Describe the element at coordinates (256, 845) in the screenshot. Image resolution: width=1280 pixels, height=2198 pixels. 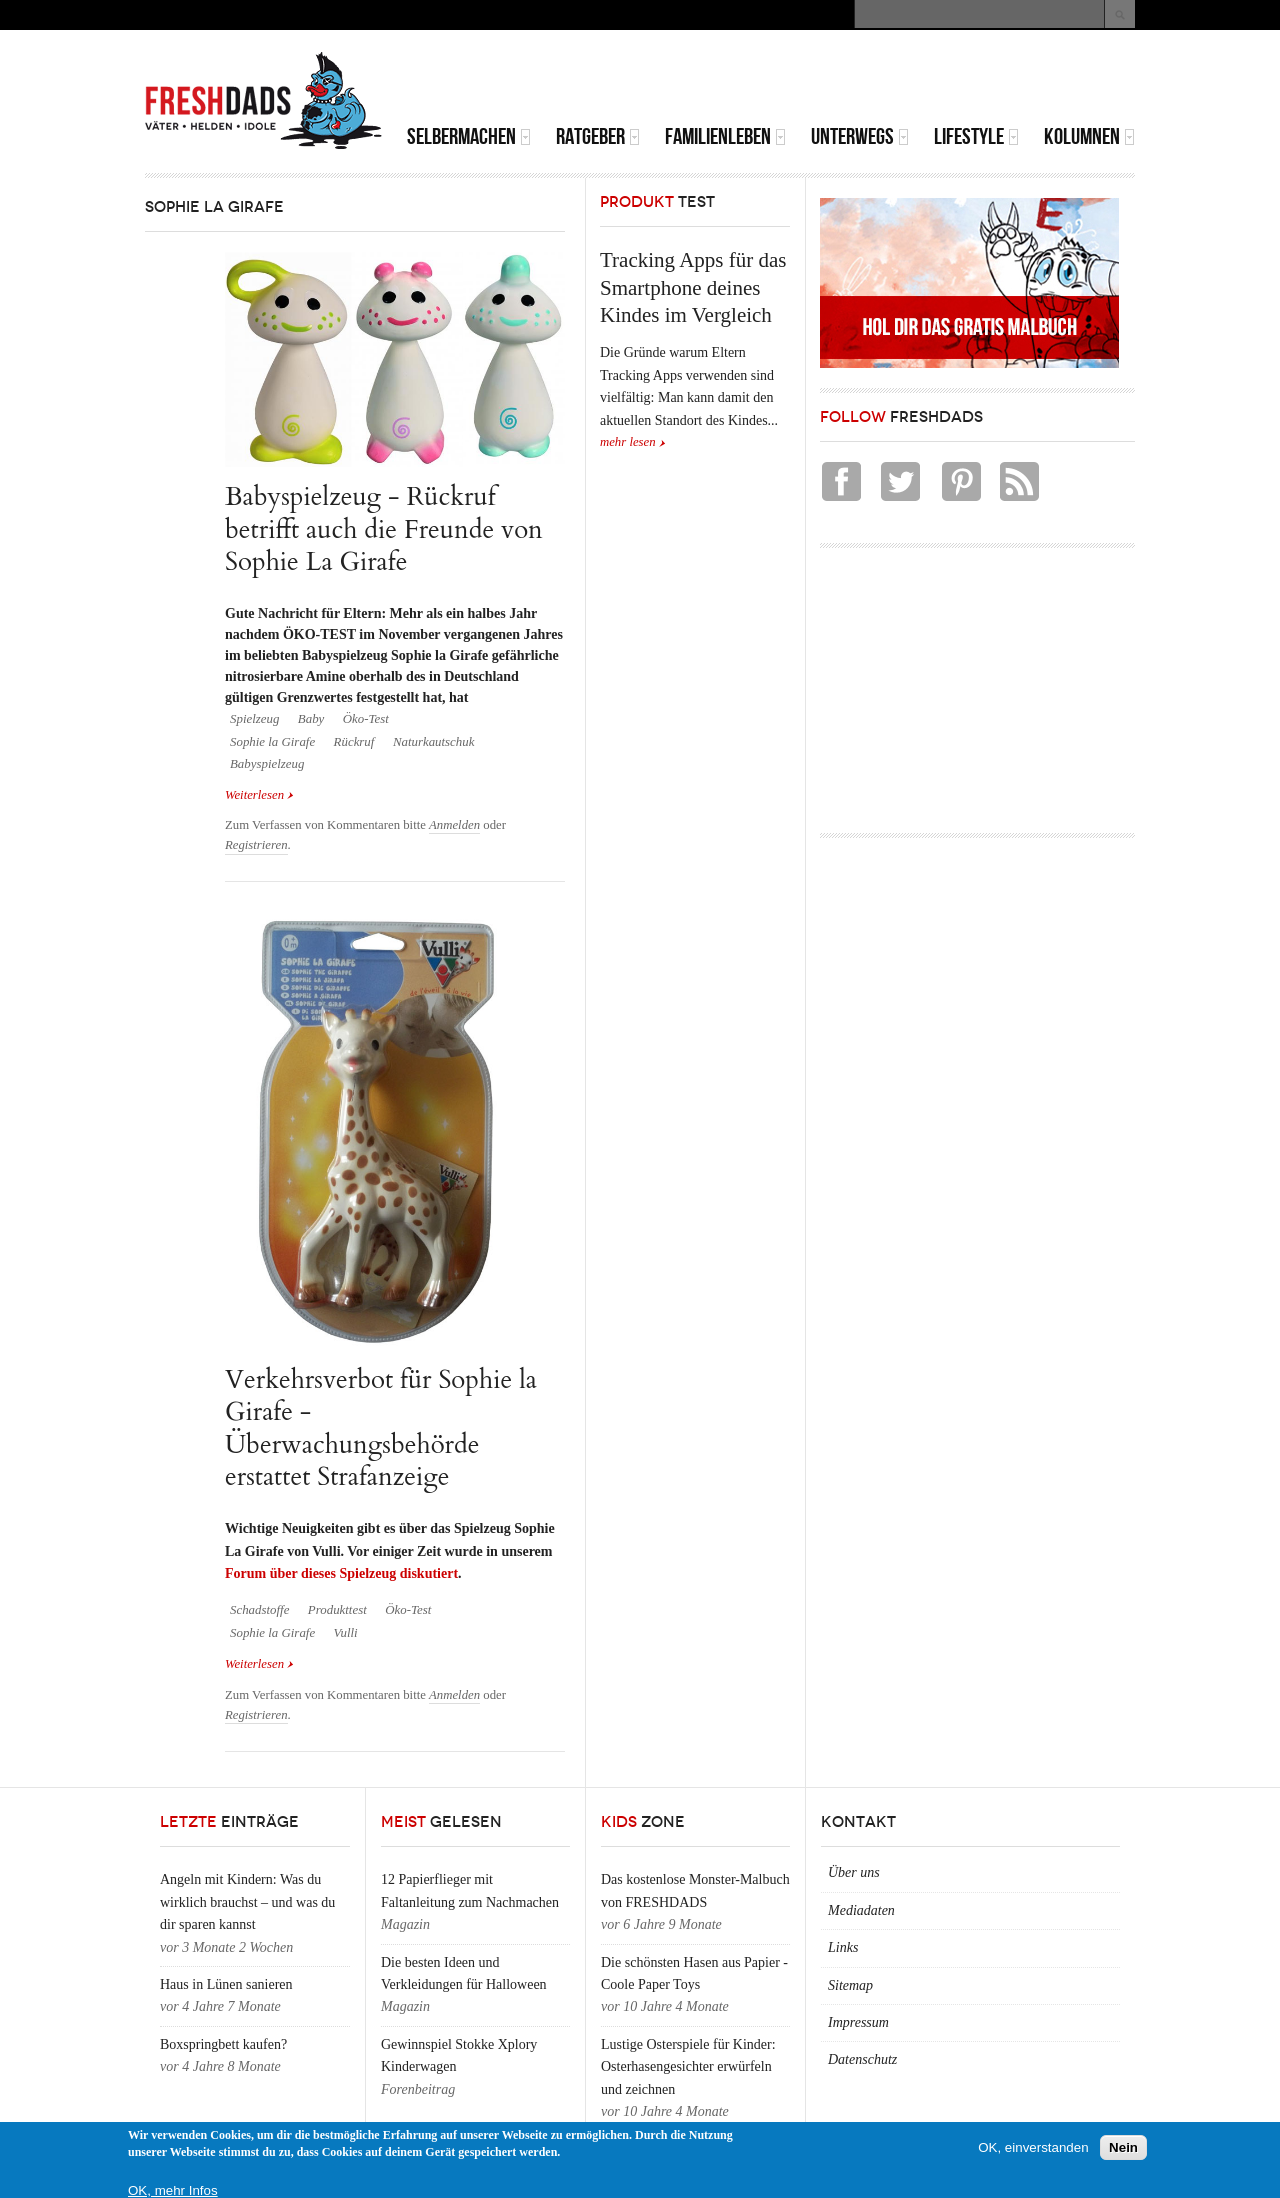
I see `Registrieren` at that location.